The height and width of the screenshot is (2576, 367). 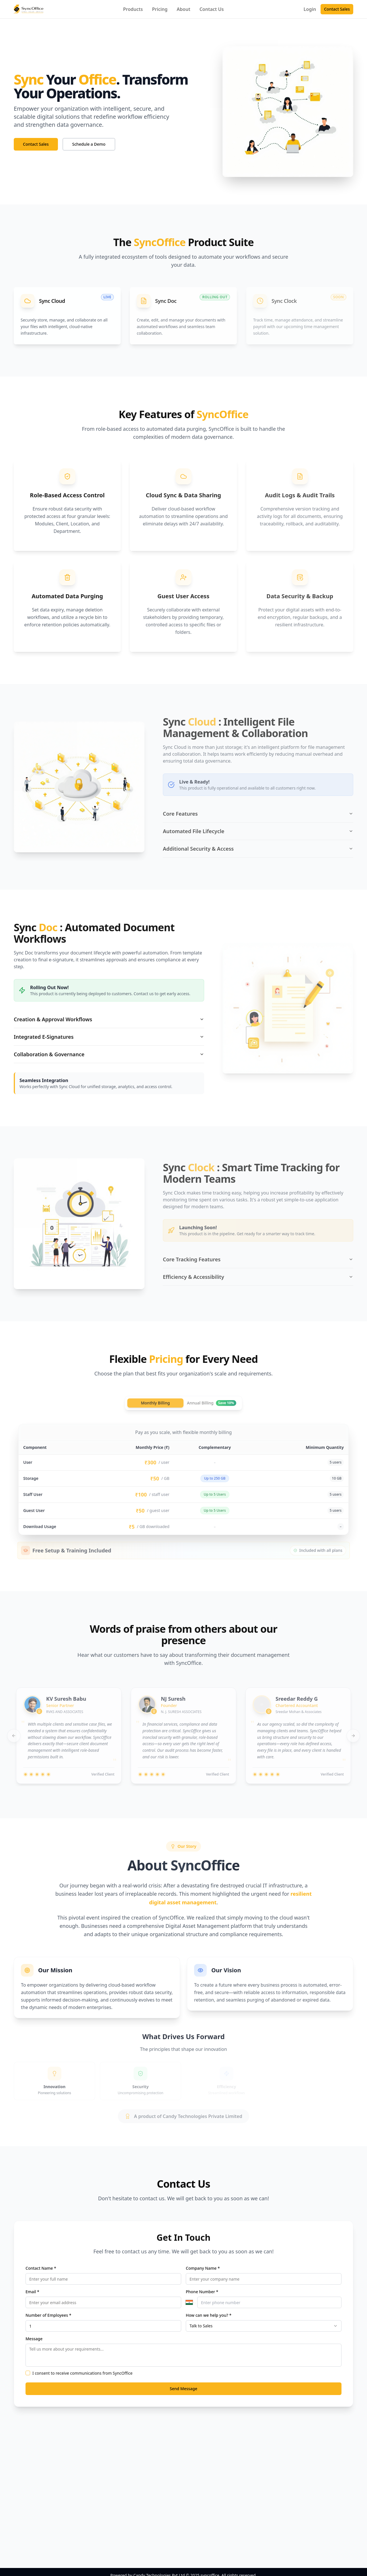 I want to click on Collaboration & Governance, so click(x=109, y=1054).